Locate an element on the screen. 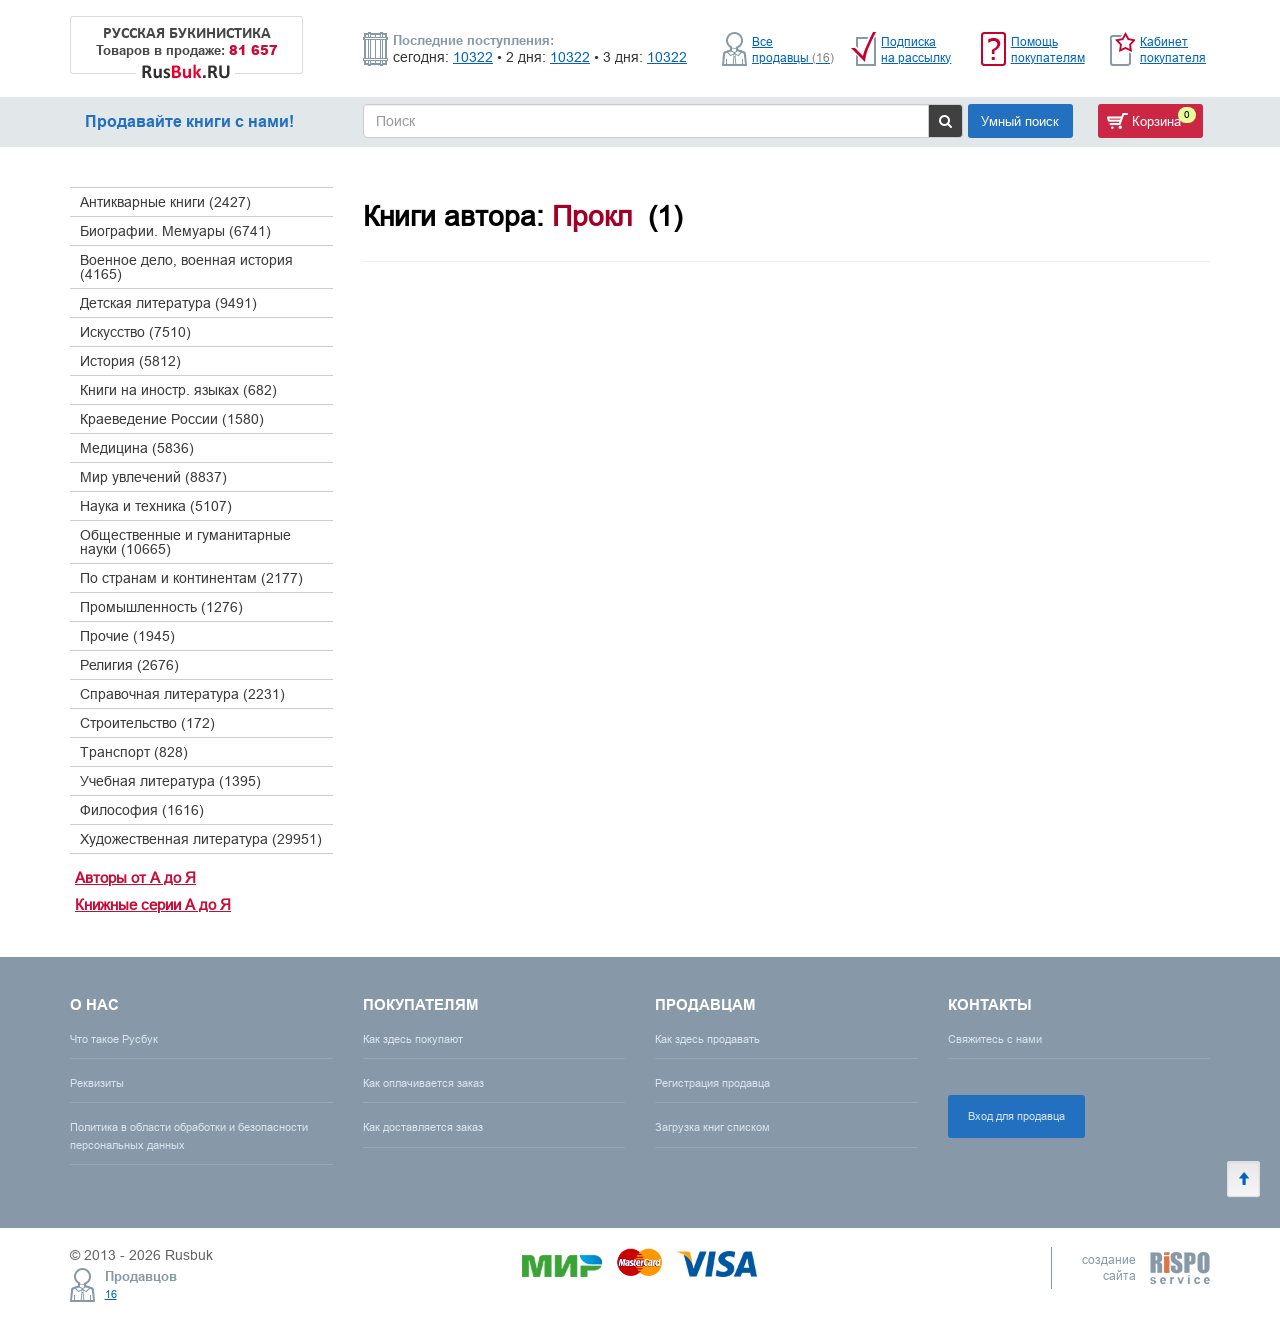 This screenshot has width=1280, height=1318. Военное дело, военная история (4165) is located at coordinates (186, 267).